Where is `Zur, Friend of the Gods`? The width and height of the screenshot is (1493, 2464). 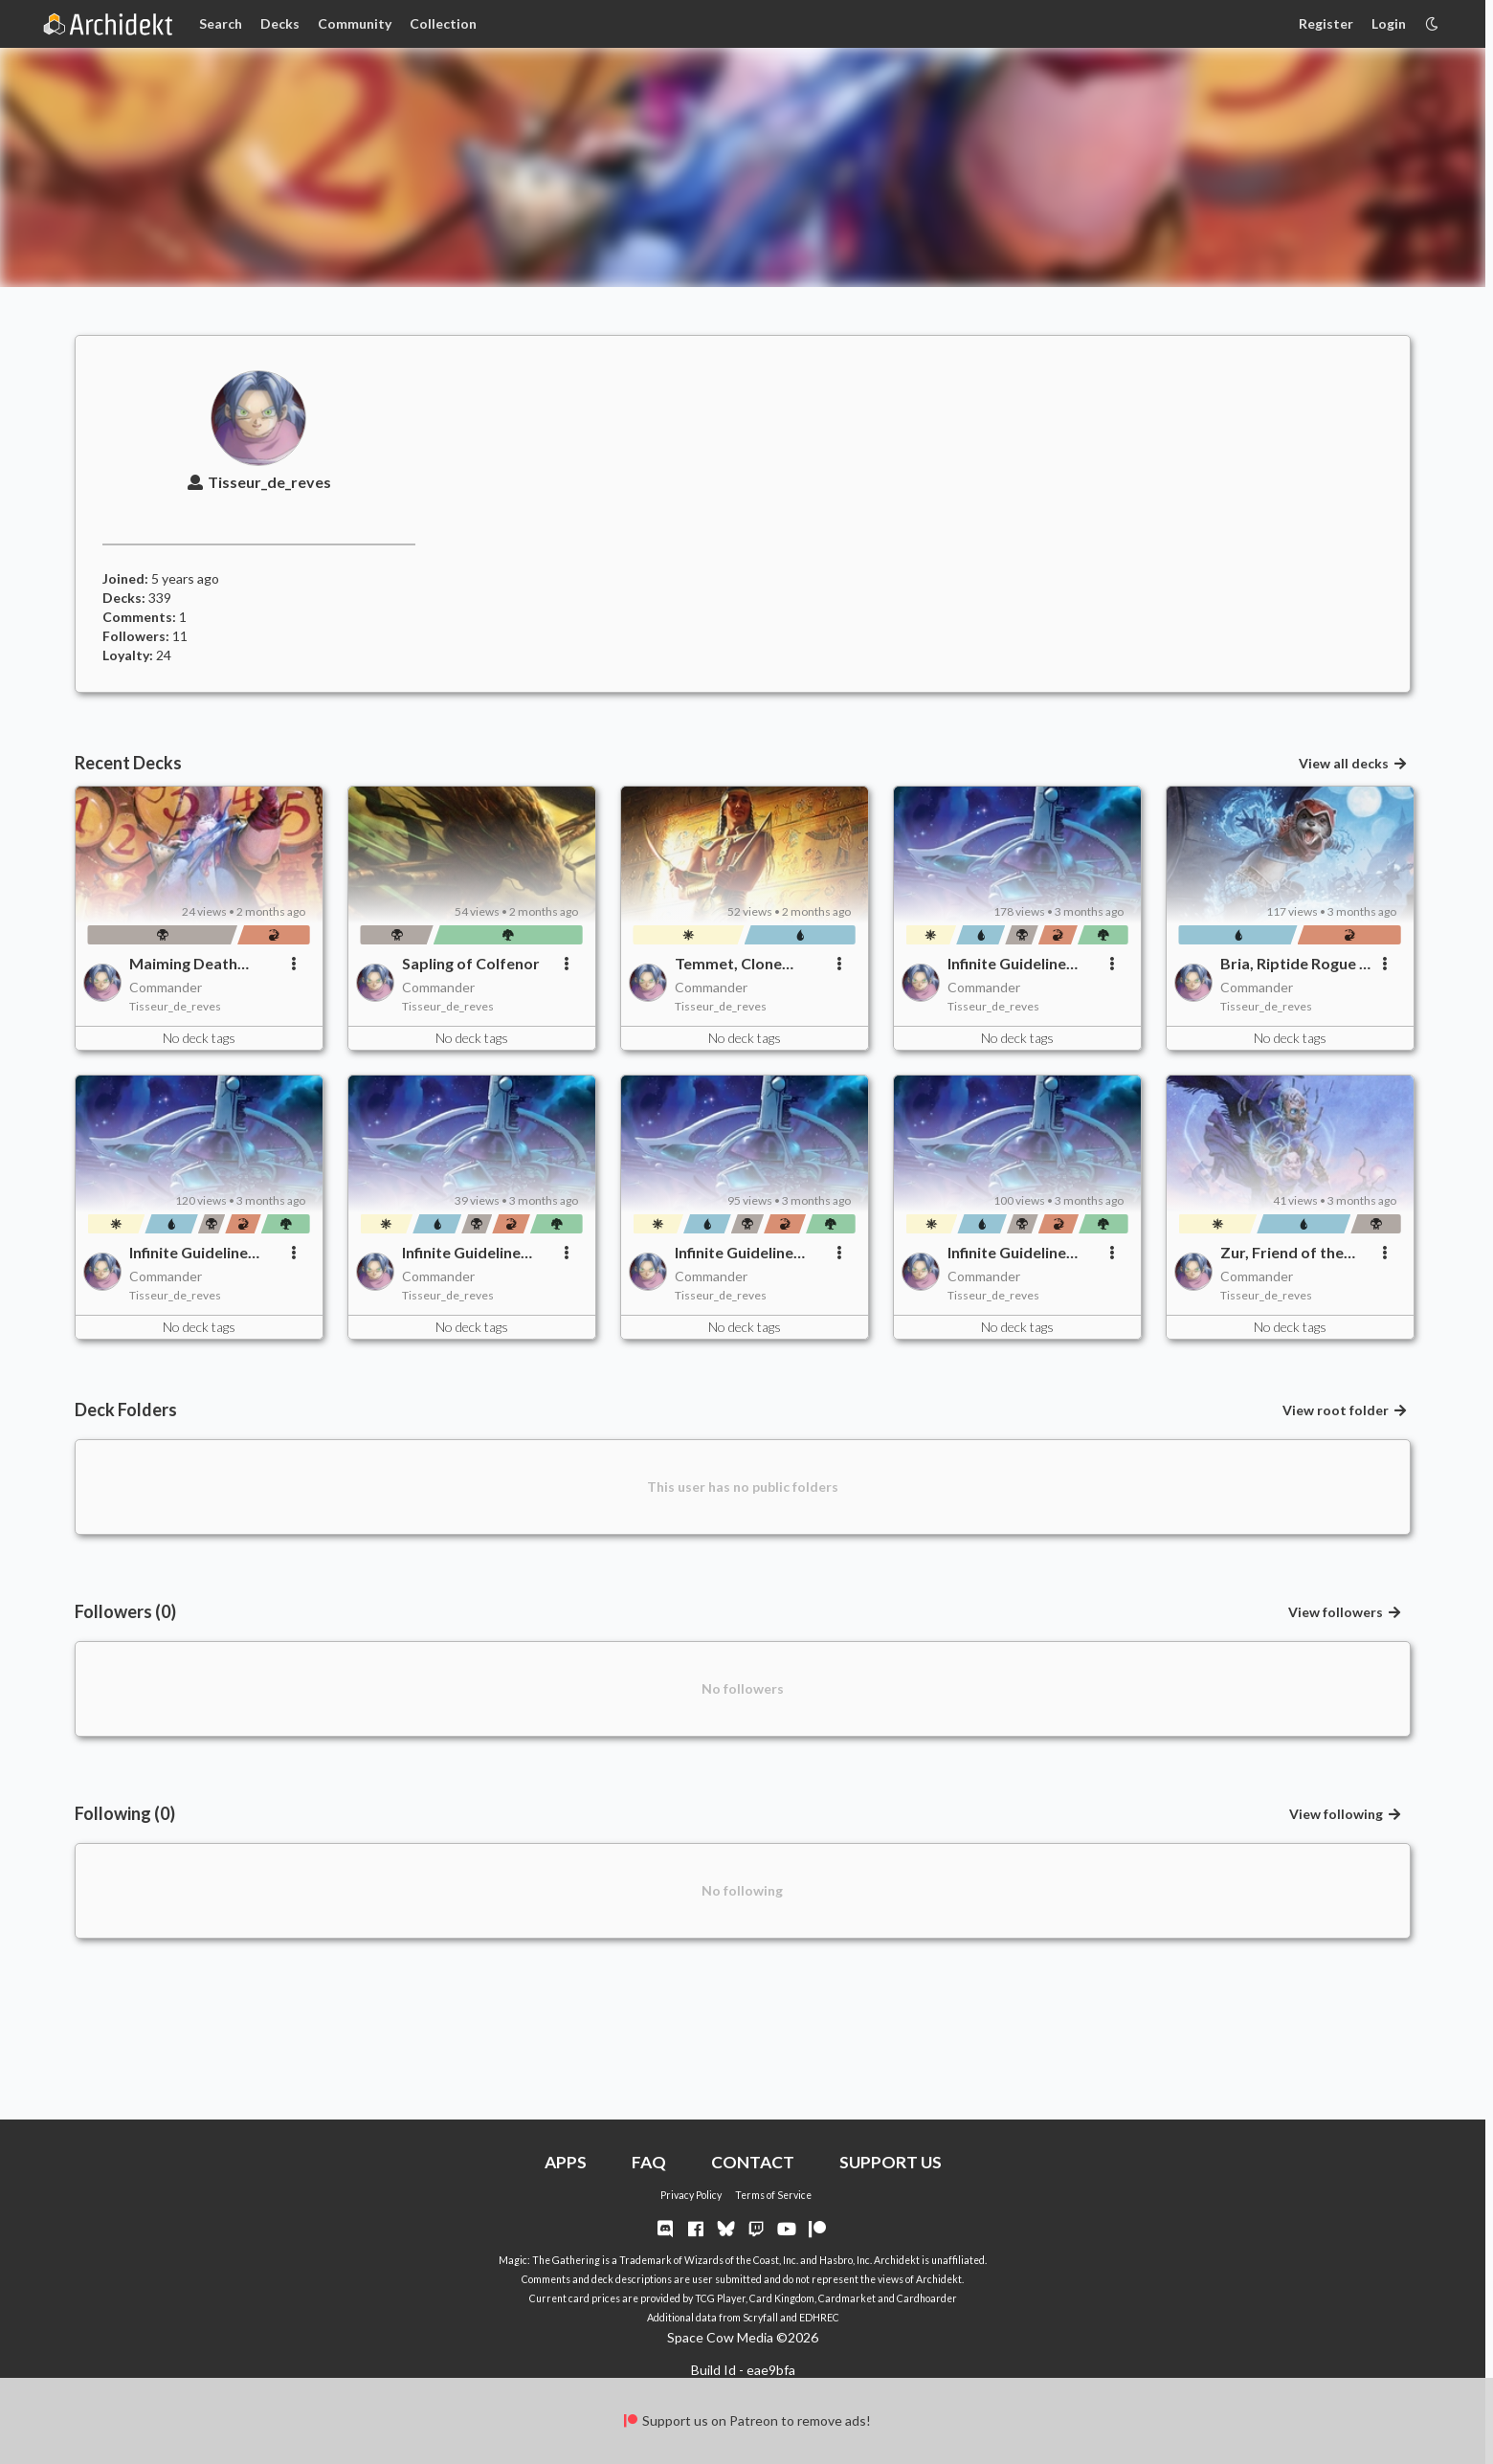 Zur, Friend of the Gods is located at coordinates (1282, 1252).